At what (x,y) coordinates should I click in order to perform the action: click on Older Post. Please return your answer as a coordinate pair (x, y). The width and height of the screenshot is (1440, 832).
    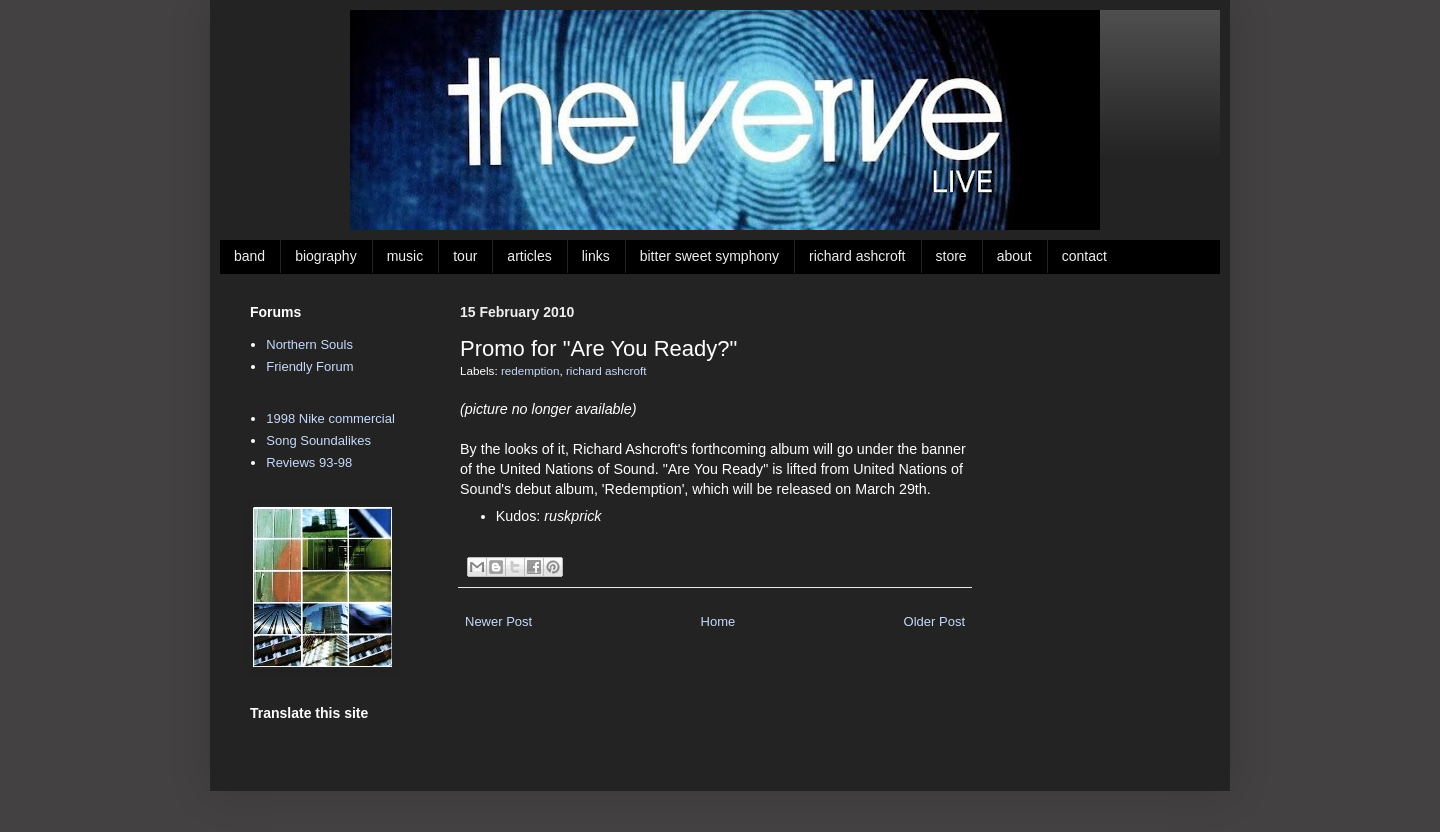
    Looking at the image, I should click on (934, 621).